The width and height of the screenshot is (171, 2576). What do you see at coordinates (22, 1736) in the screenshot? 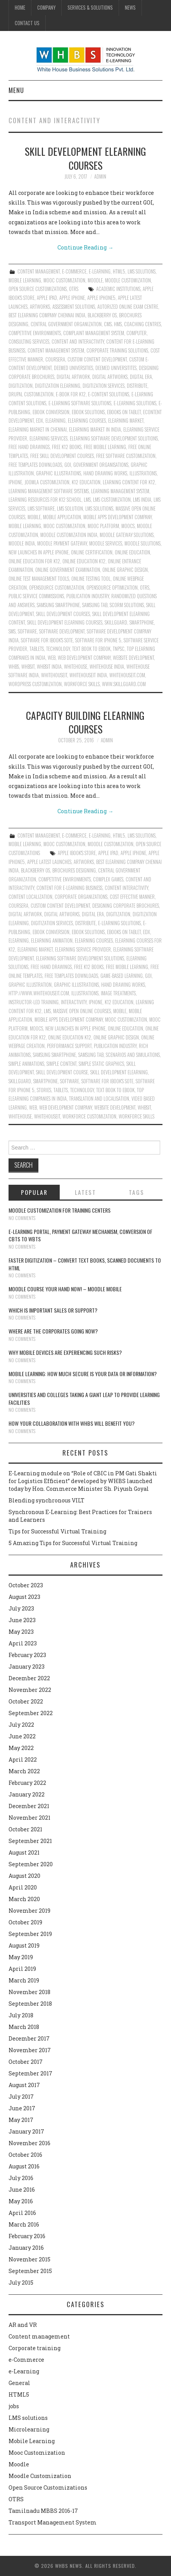
I see `June 2022` at bounding box center [22, 1736].